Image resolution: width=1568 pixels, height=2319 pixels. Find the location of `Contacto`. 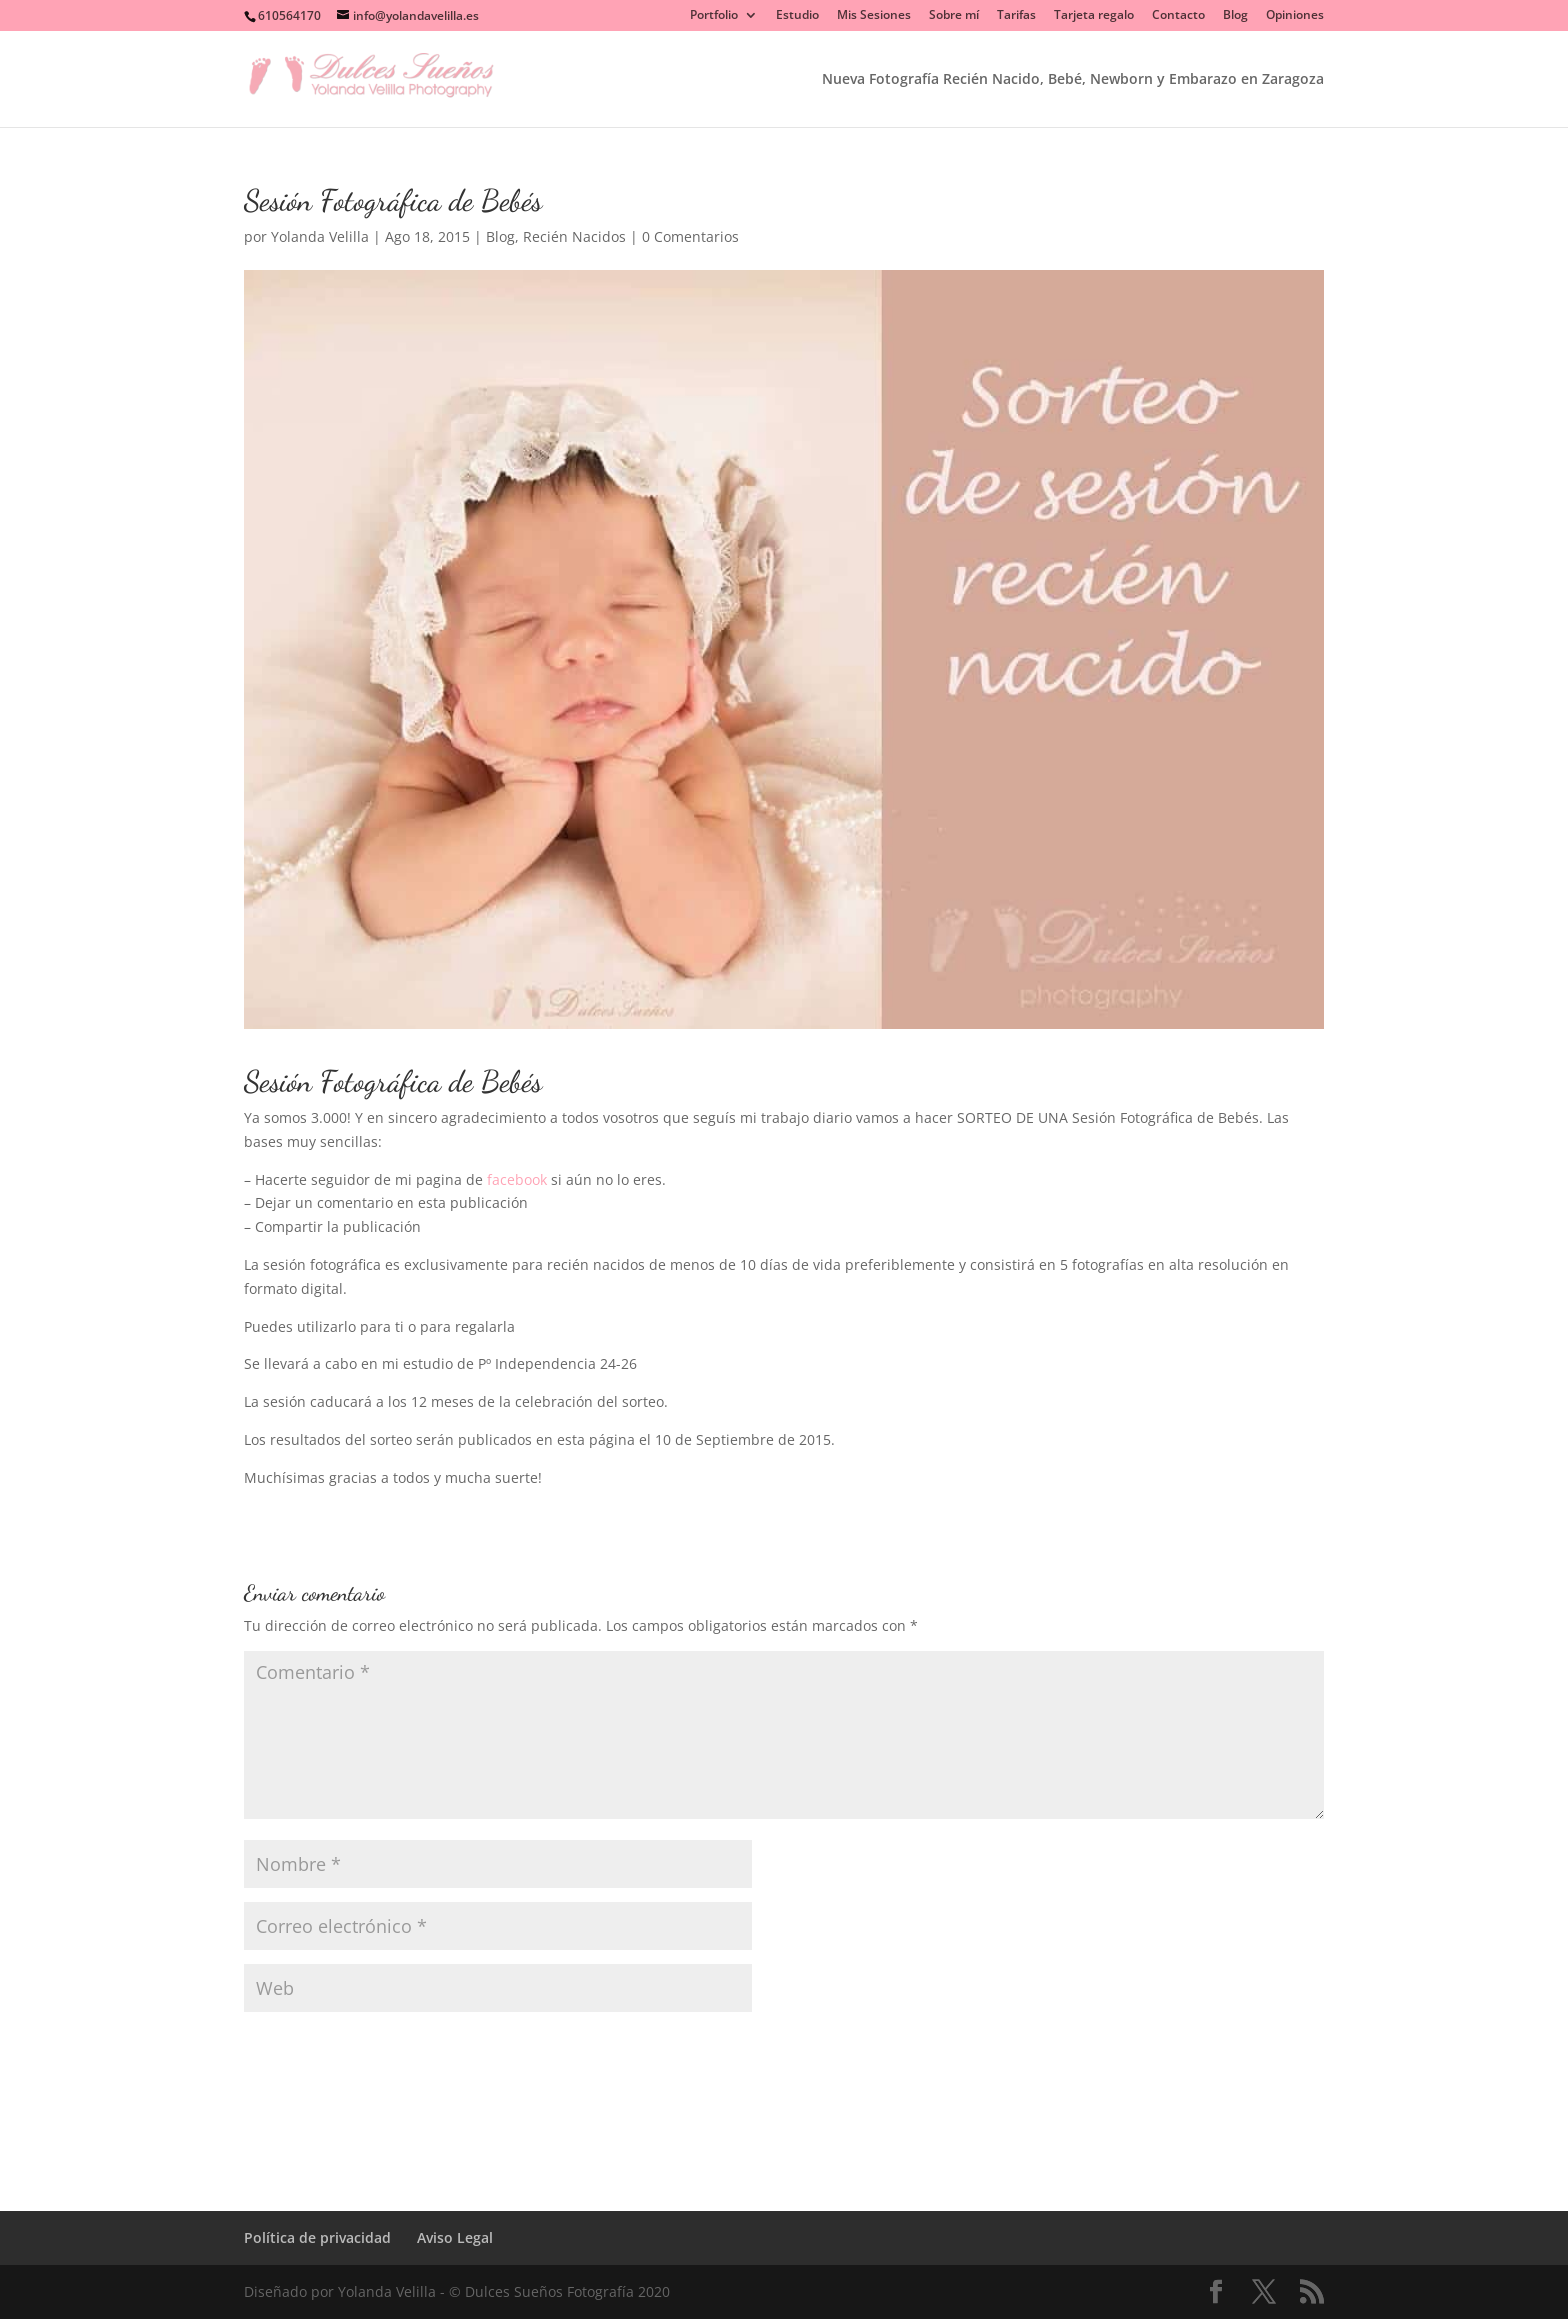

Contacto is located at coordinates (1178, 16).